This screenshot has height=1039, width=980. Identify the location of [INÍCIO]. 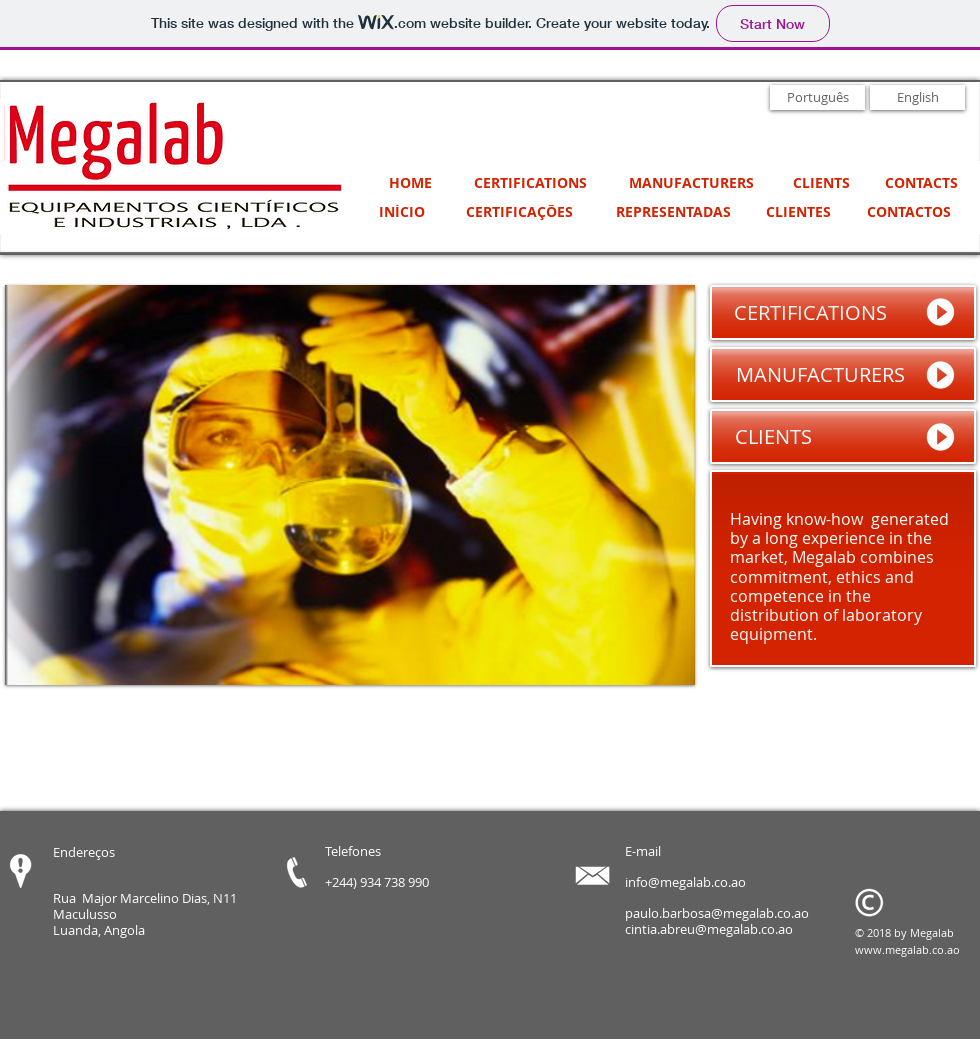
(402, 212).